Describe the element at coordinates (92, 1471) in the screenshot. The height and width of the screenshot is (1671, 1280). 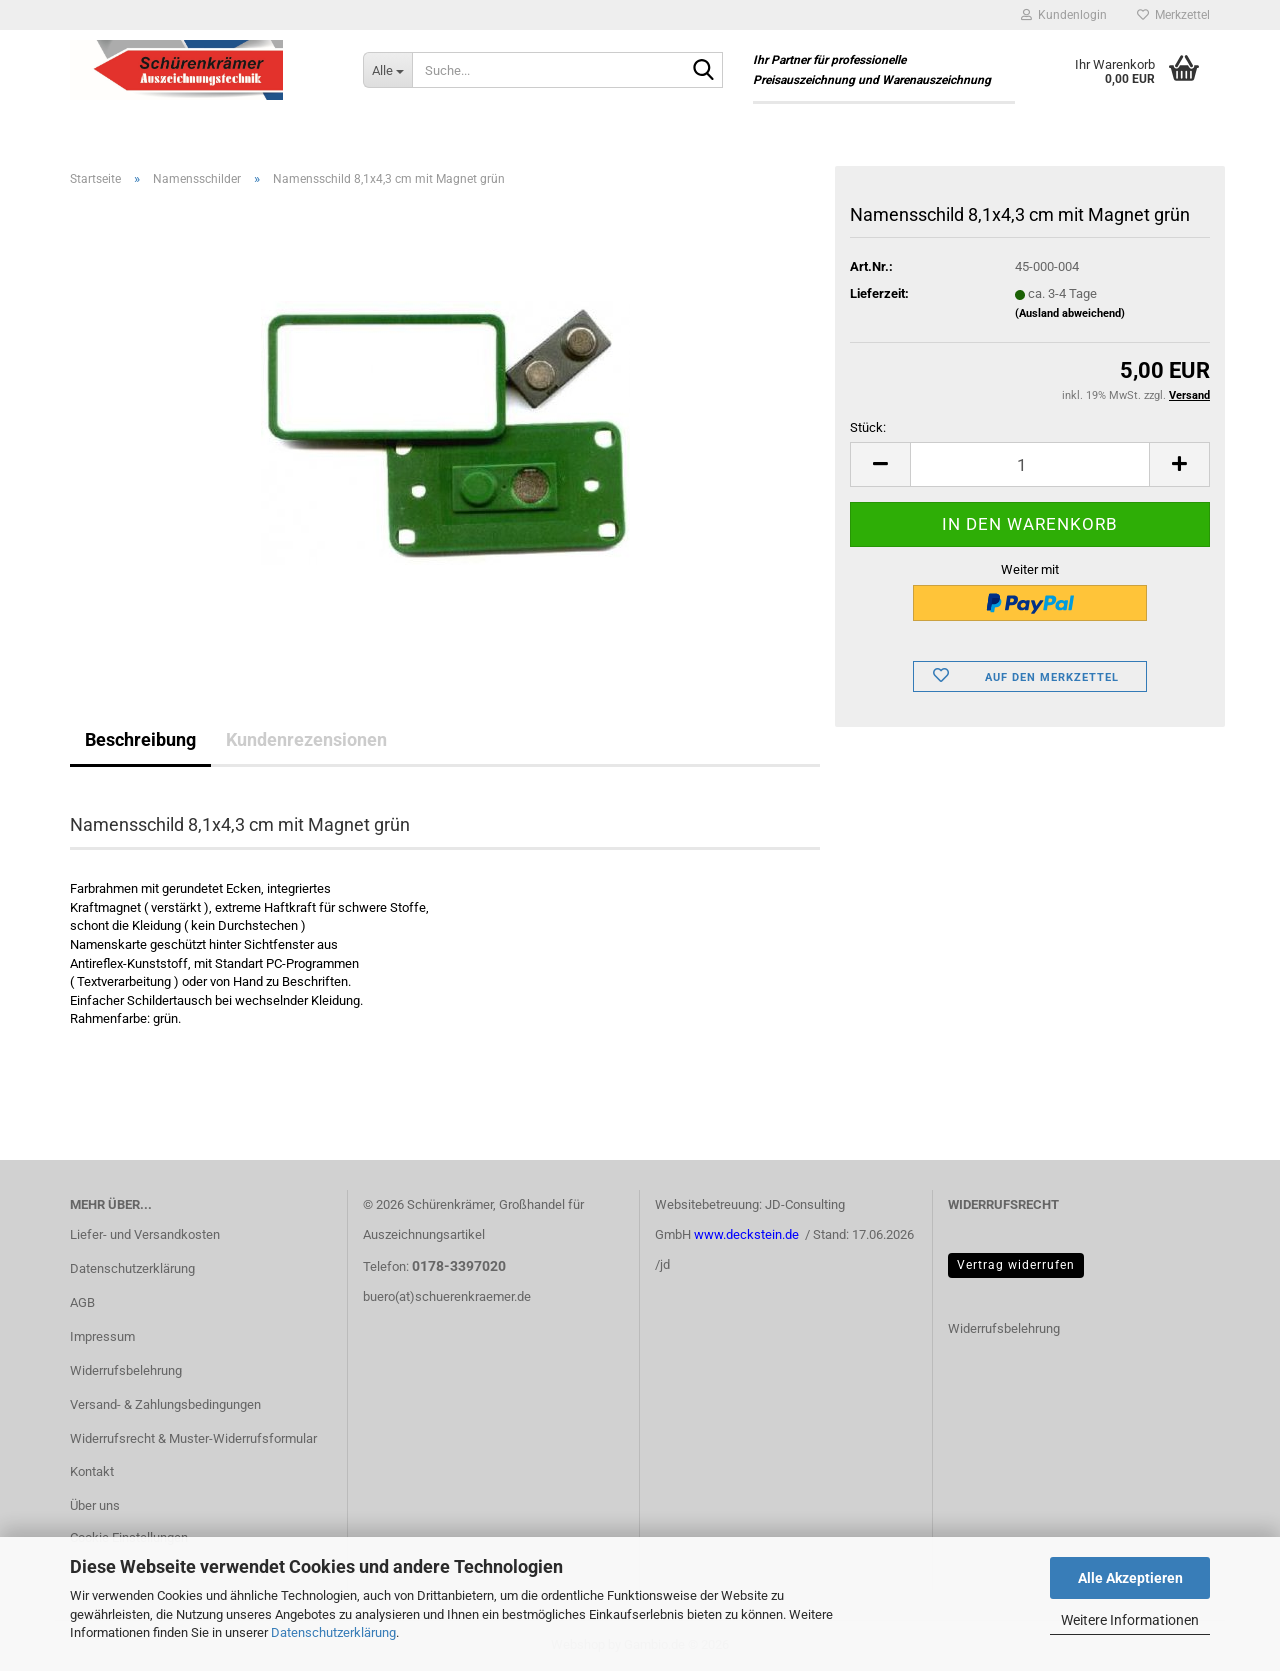
I see `Kontakt` at that location.